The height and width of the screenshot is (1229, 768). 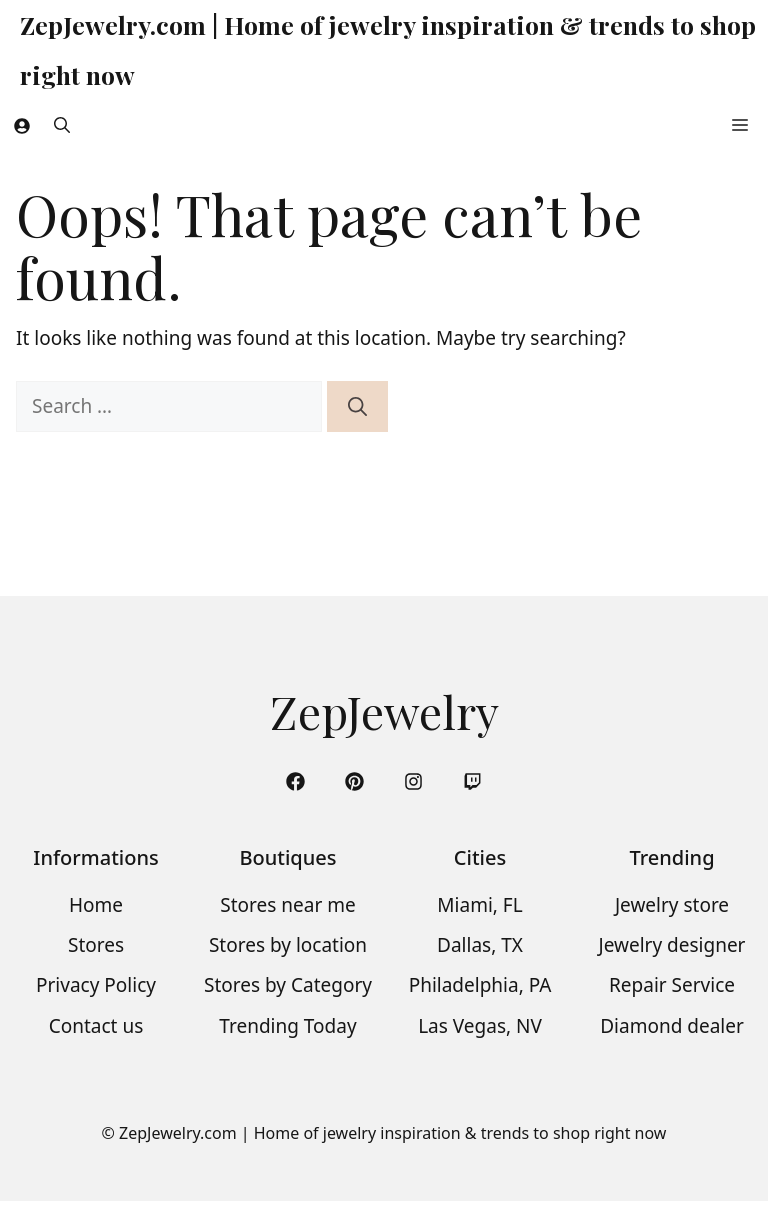 What do you see at coordinates (479, 905) in the screenshot?
I see `Miami, FL` at bounding box center [479, 905].